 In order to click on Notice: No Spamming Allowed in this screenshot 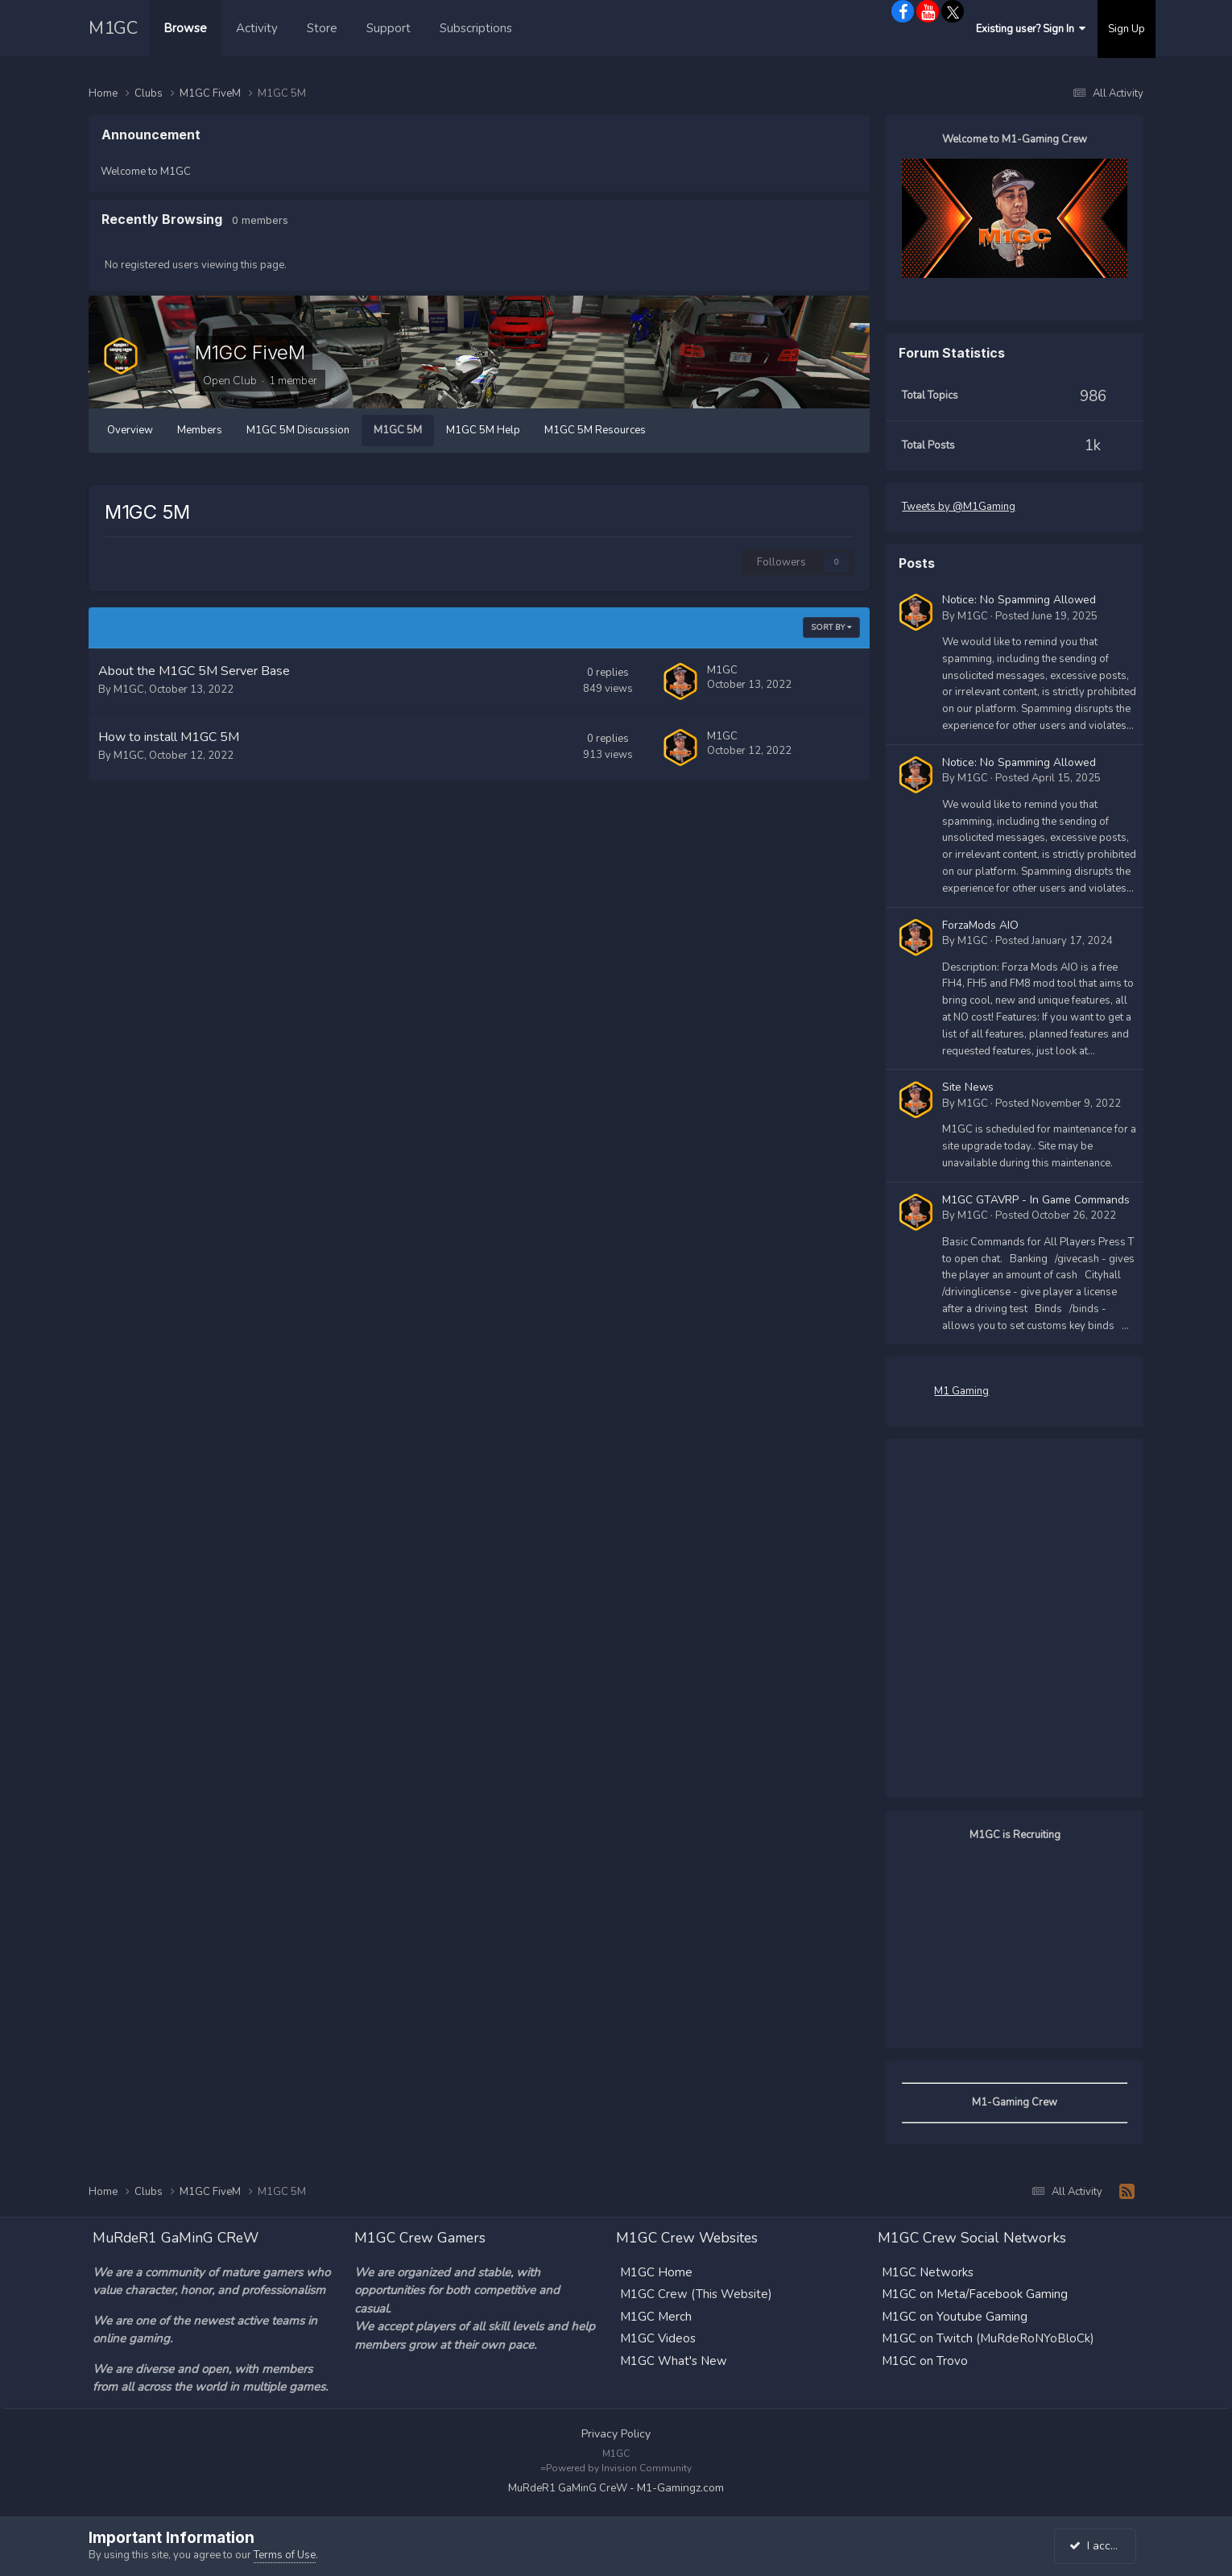, I will do `click(1019, 599)`.